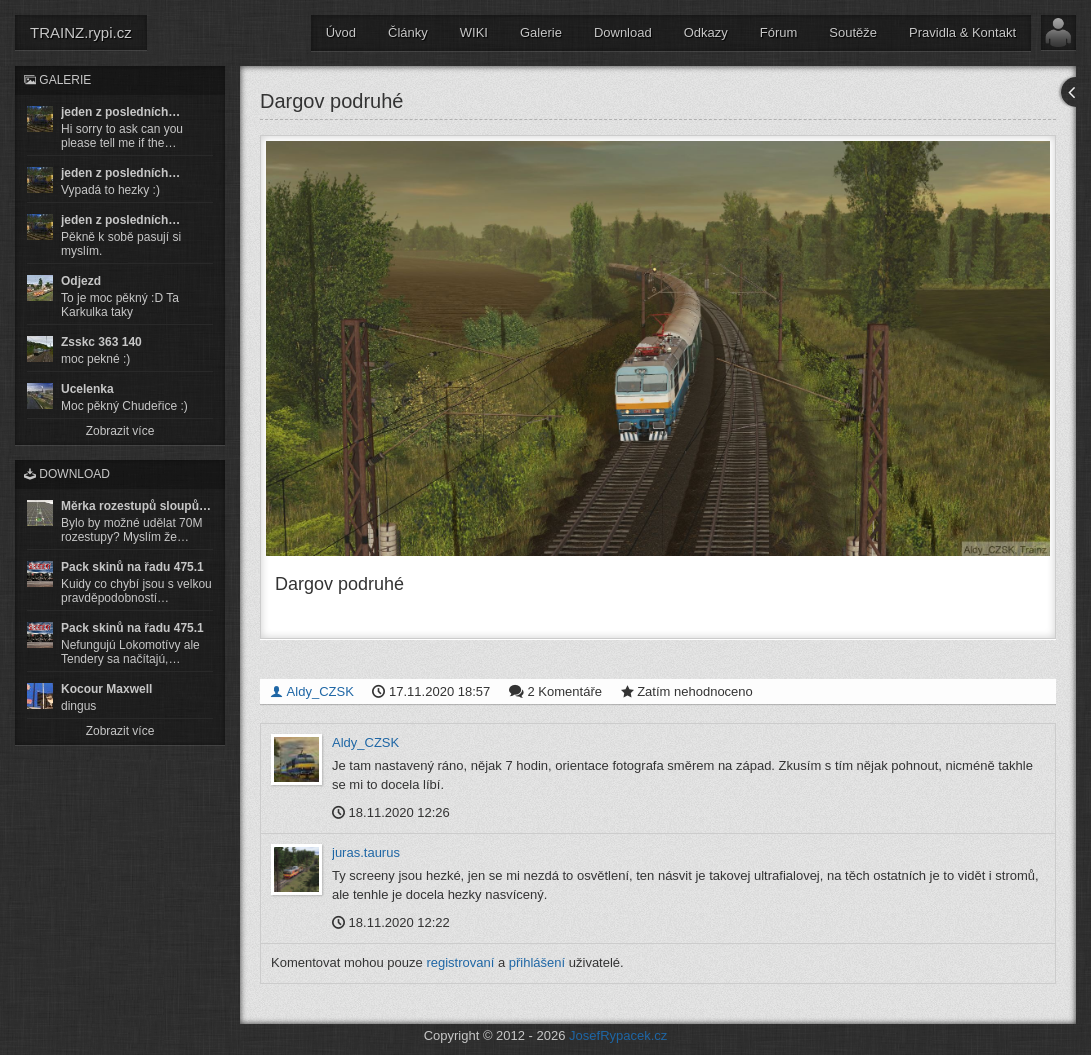 The width and height of the screenshot is (1091, 1055). Describe the element at coordinates (87, 389) in the screenshot. I see `Ucelenka` at that location.